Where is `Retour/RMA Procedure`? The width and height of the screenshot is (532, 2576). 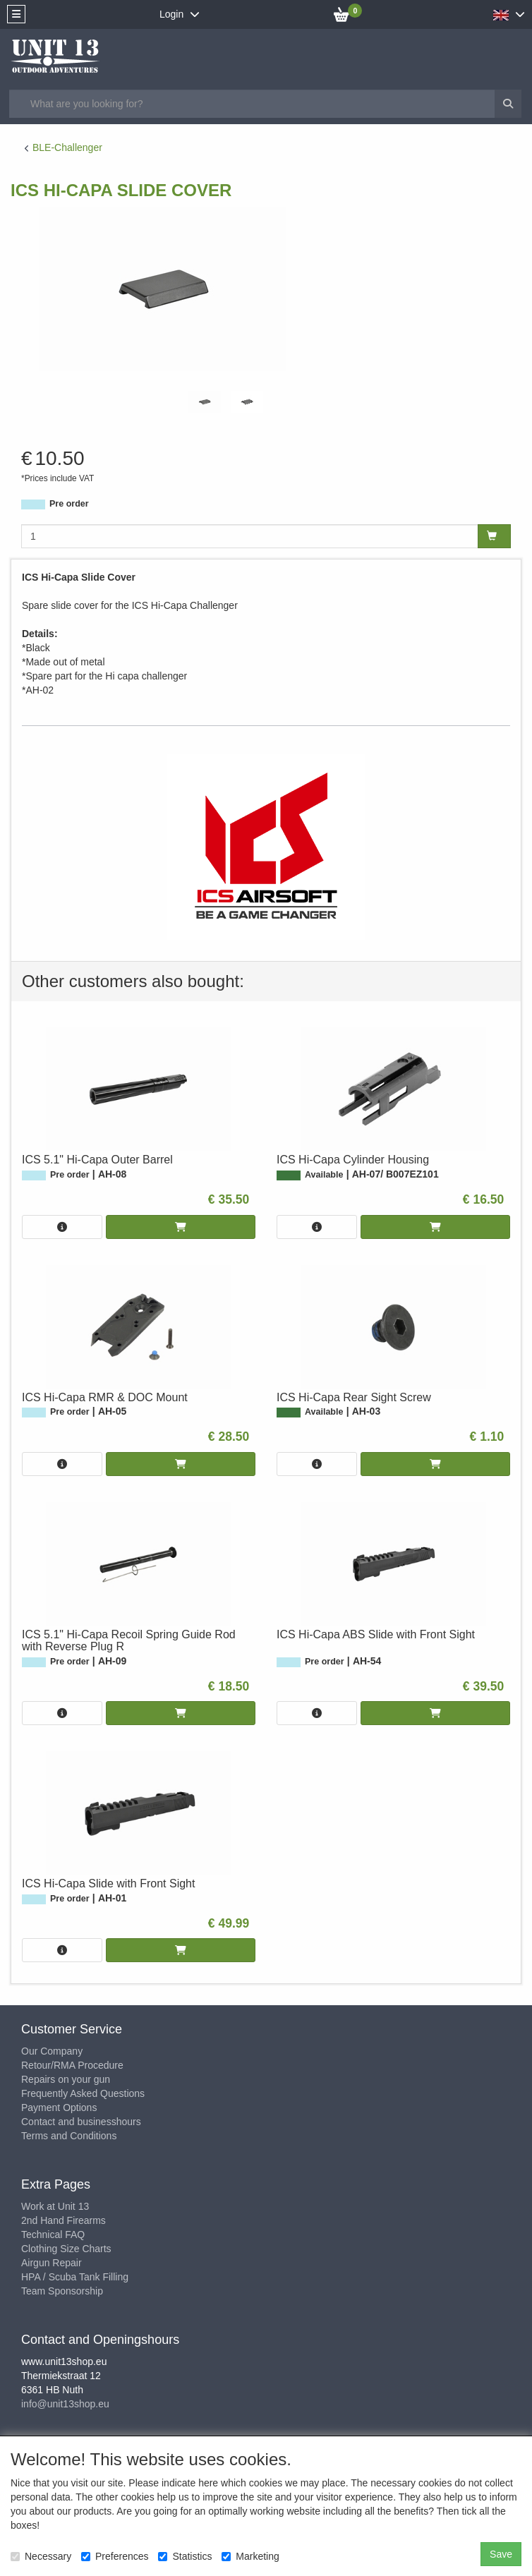
Retour/RMA Procedure is located at coordinates (72, 2065).